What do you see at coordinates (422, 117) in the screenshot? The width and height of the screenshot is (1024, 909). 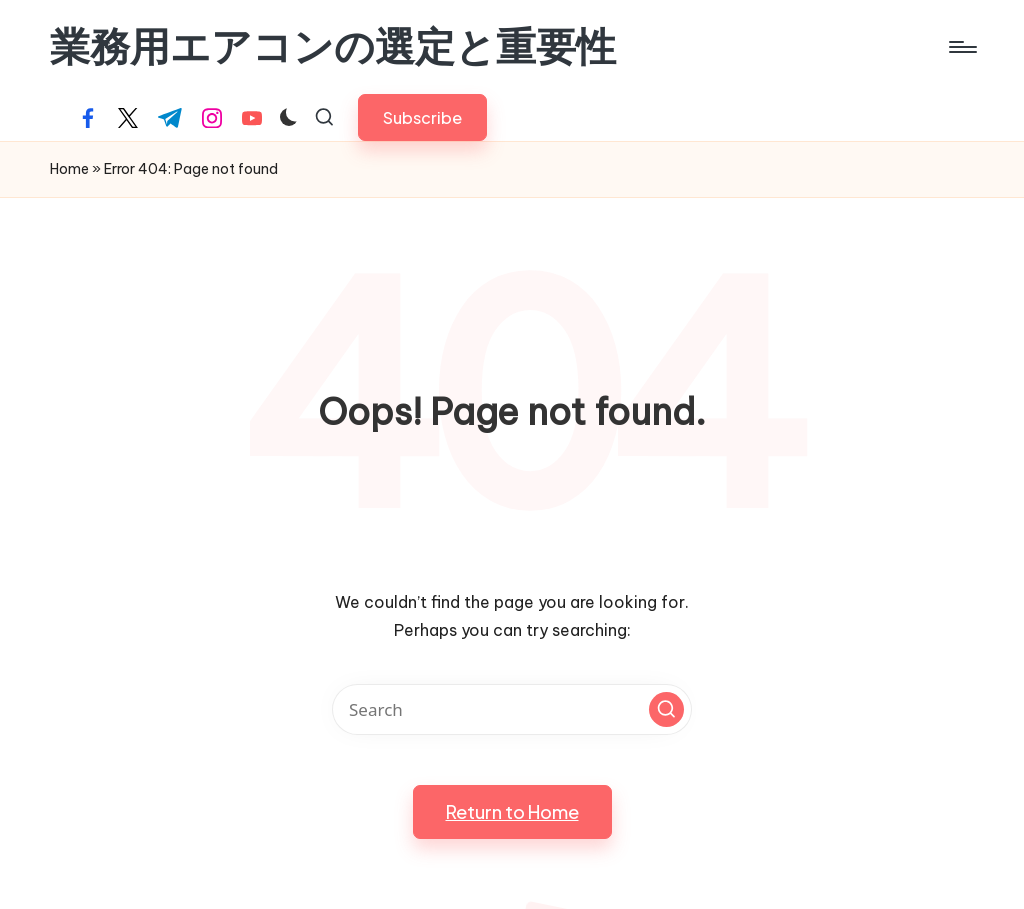 I see `[button]` at bounding box center [422, 117].